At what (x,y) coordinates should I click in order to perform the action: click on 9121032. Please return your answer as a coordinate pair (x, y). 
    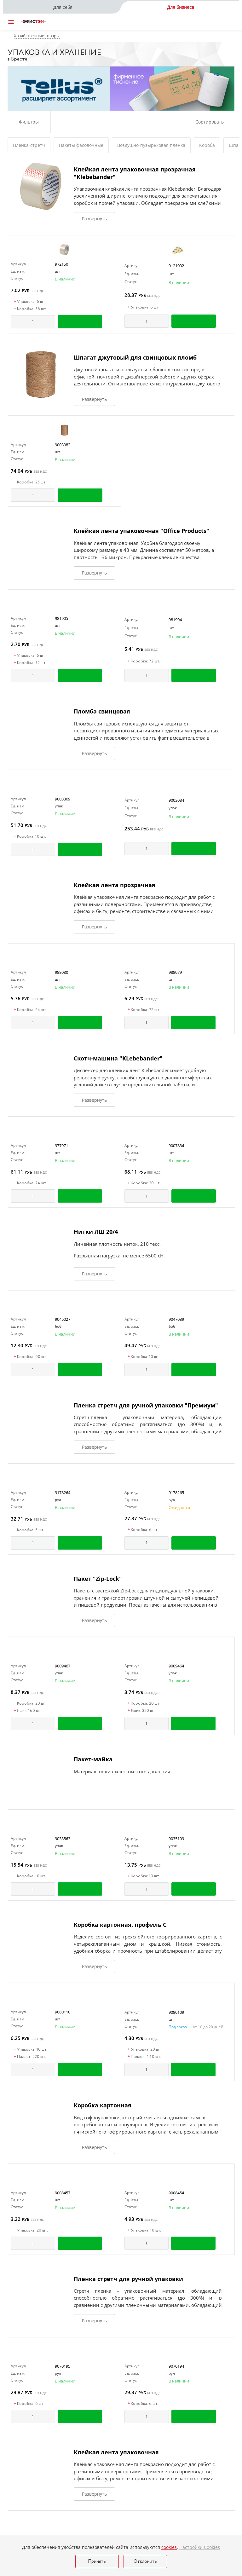
    Looking at the image, I should click on (176, 266).